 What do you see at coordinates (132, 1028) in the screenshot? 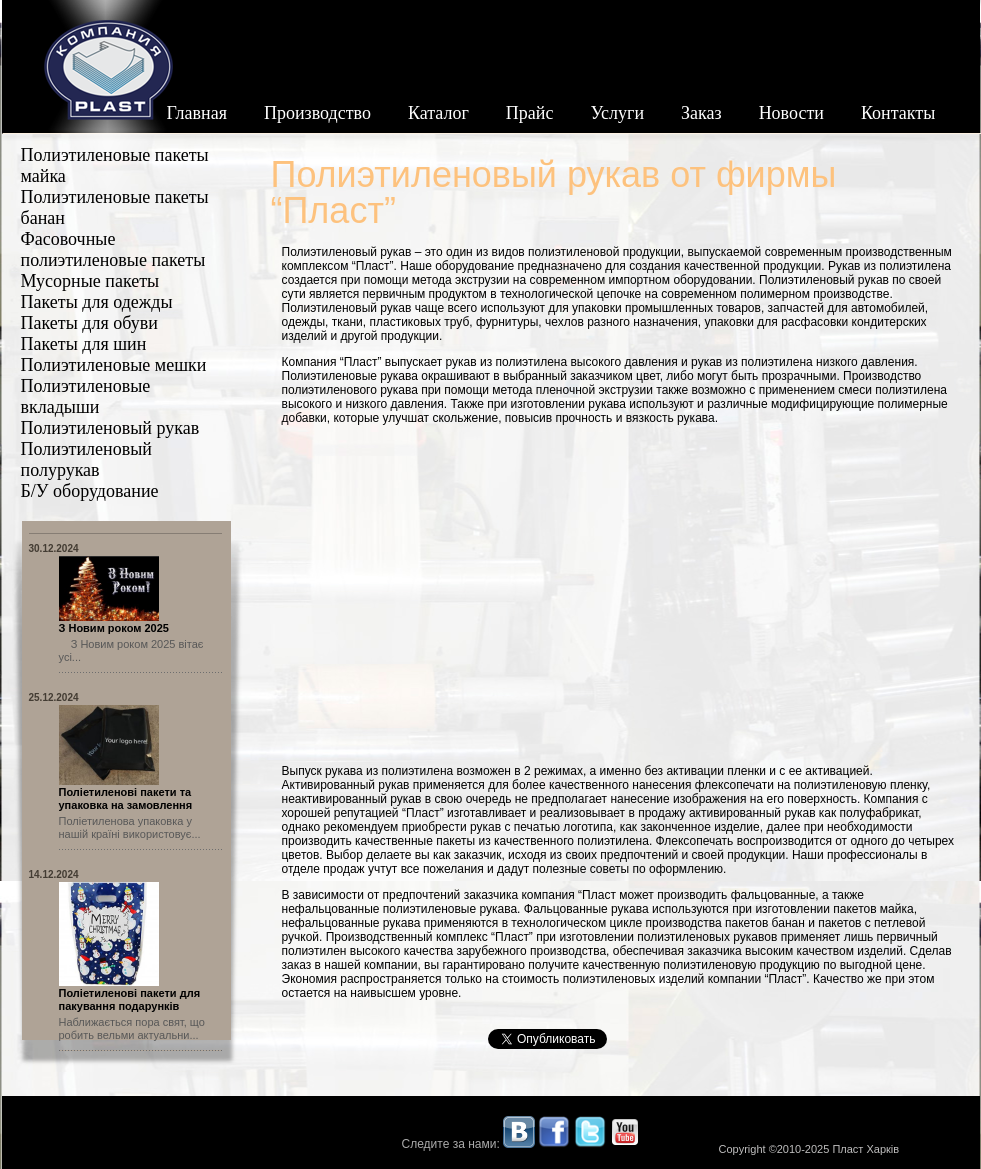
I see `Наближається пора свят, що робить вельми актуальни...` at bounding box center [132, 1028].